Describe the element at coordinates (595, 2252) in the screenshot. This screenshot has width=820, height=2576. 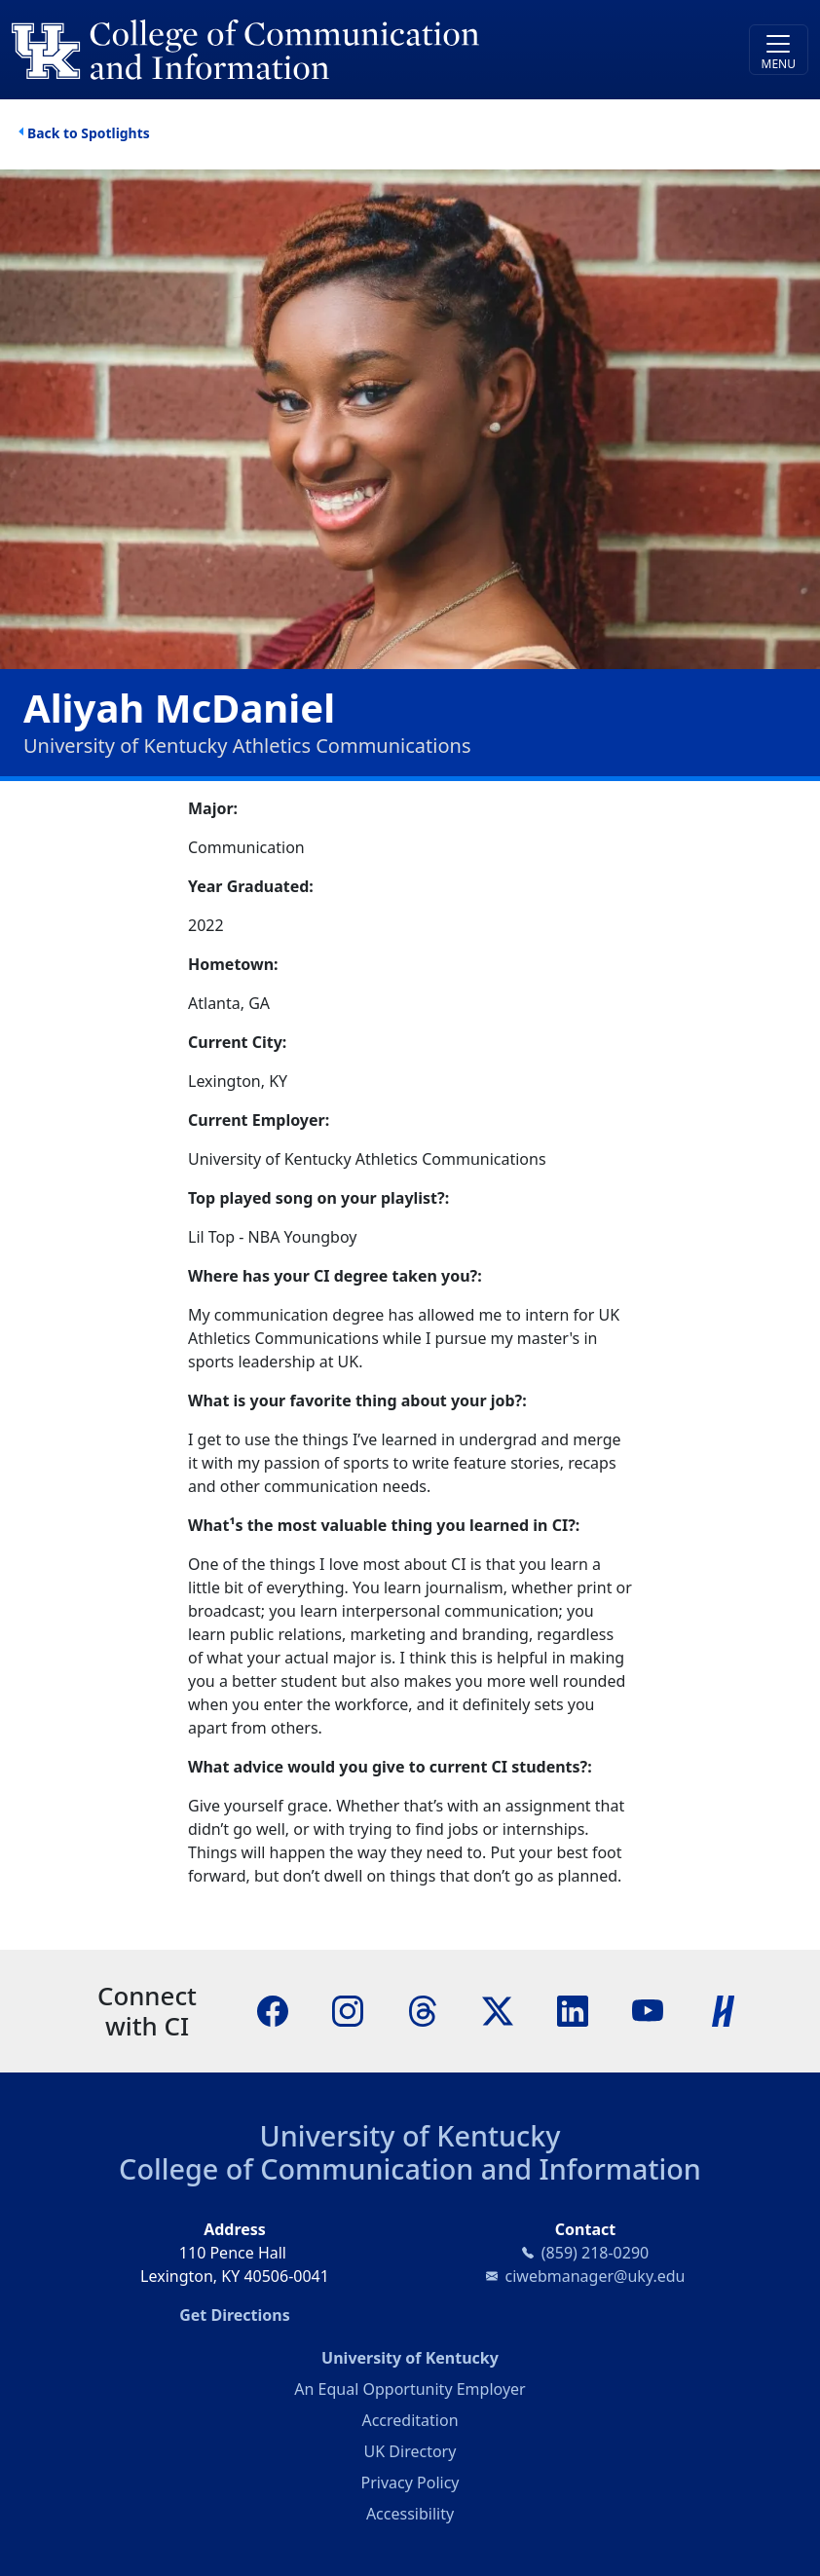
I see `(859) 218-0290` at that location.